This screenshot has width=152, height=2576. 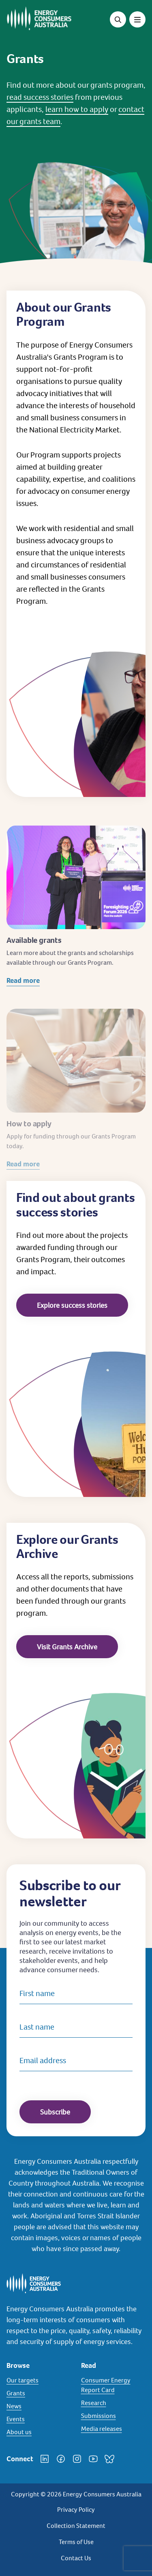 I want to click on Explore success stories, so click(x=72, y=1305).